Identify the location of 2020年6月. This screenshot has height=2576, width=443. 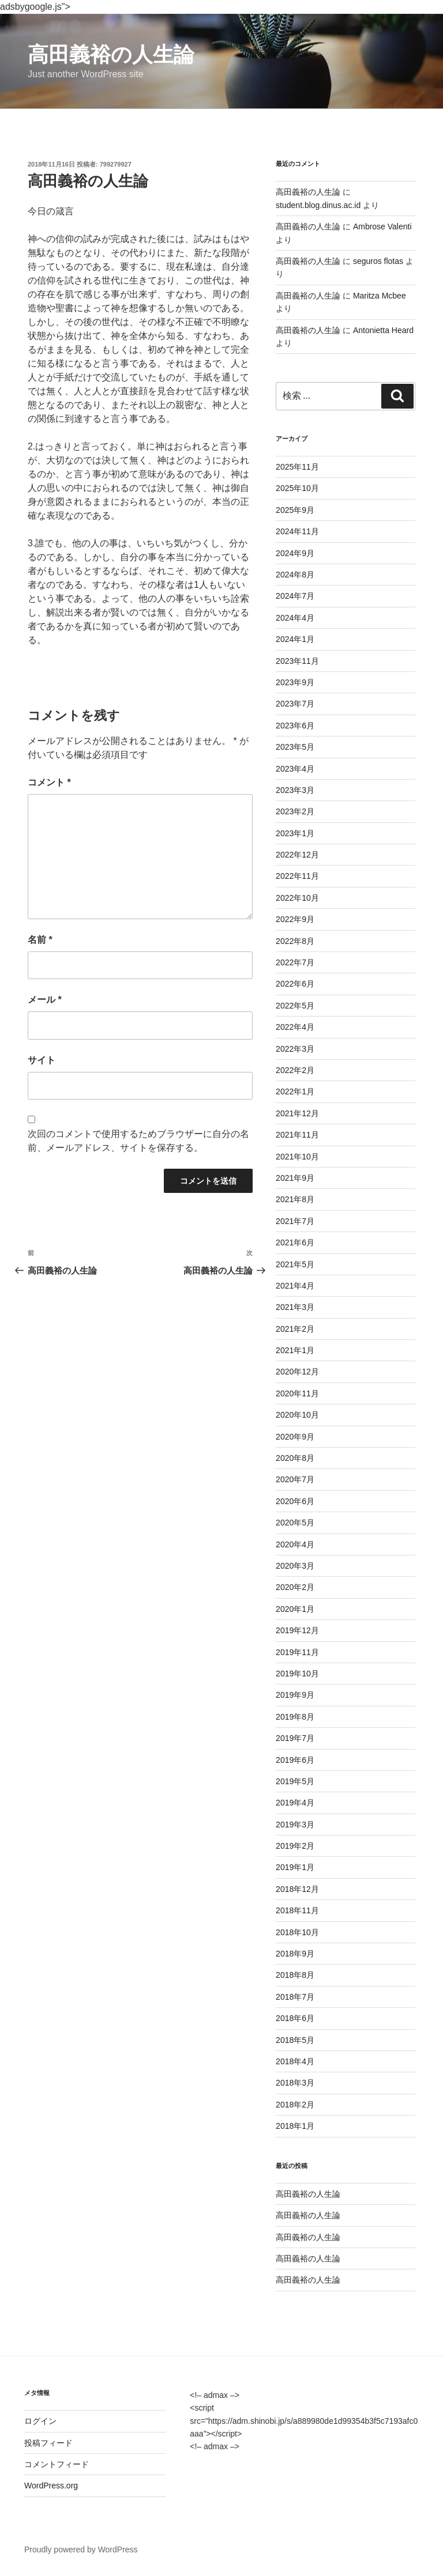
(295, 1501).